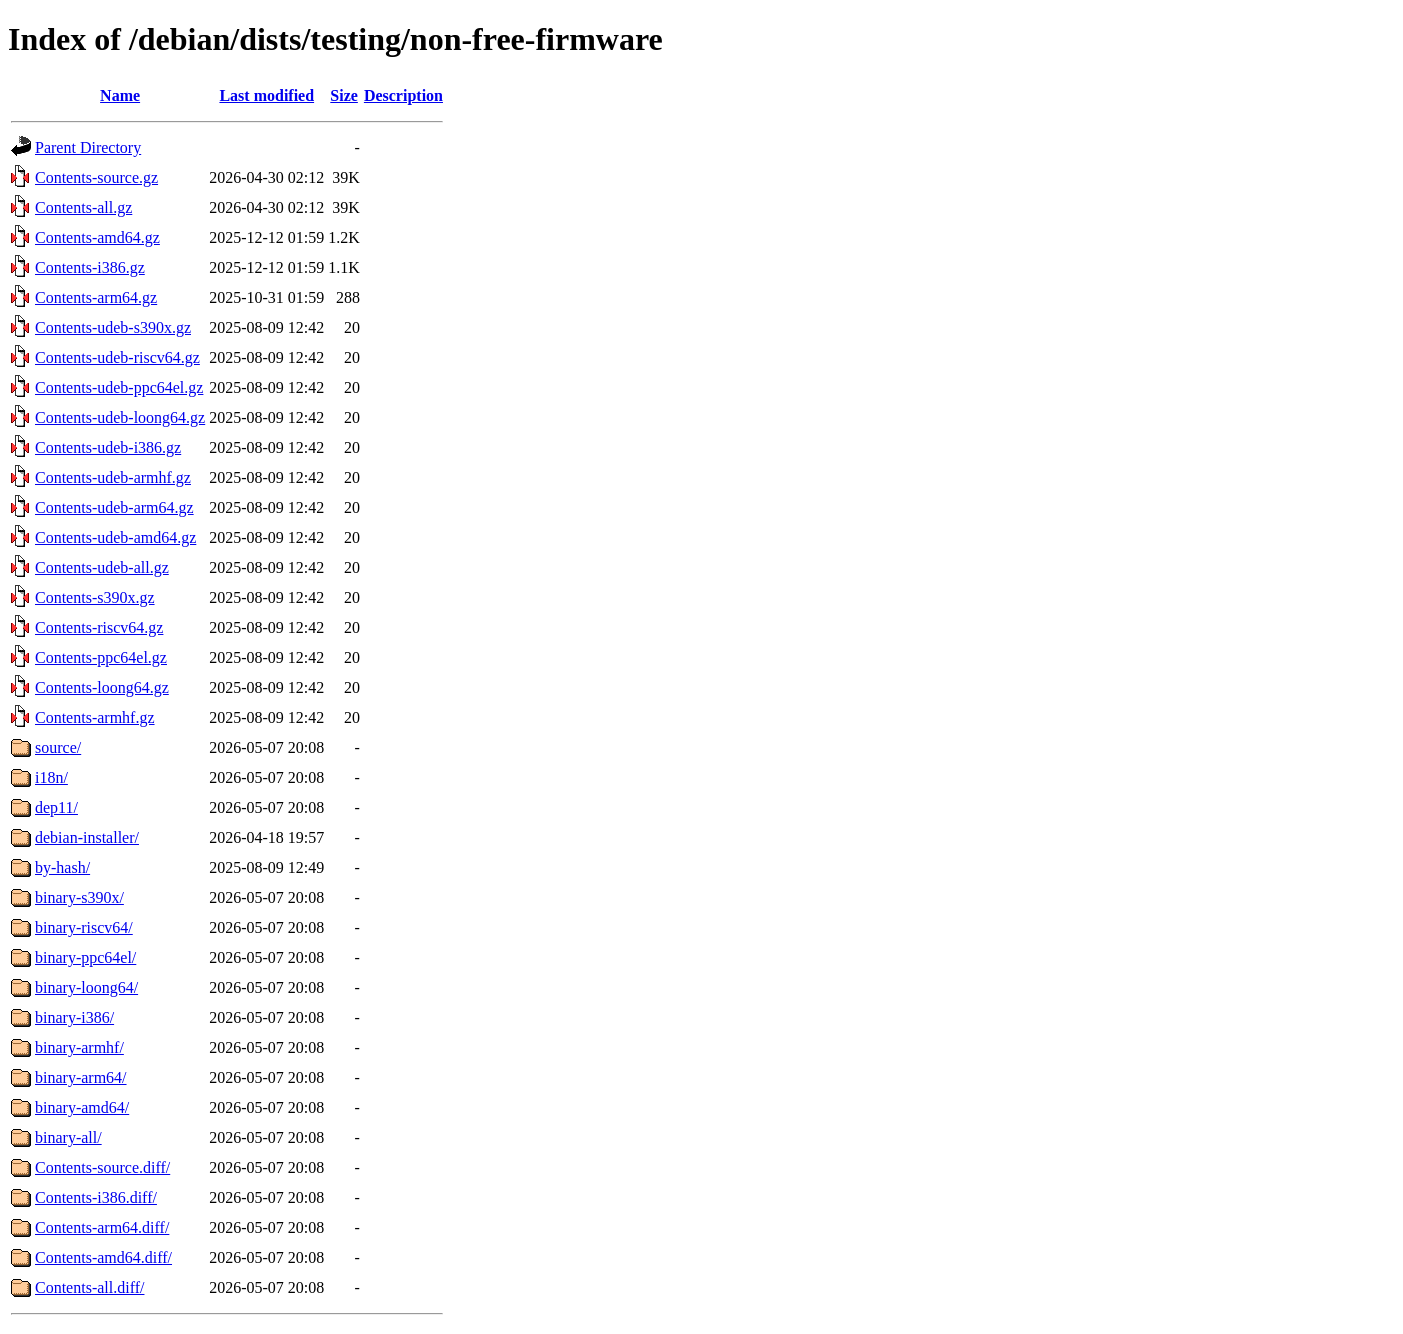 The height and width of the screenshot is (1334, 1403). Describe the element at coordinates (108, 447) in the screenshot. I see `Contents-udeb-i386.gz` at that location.